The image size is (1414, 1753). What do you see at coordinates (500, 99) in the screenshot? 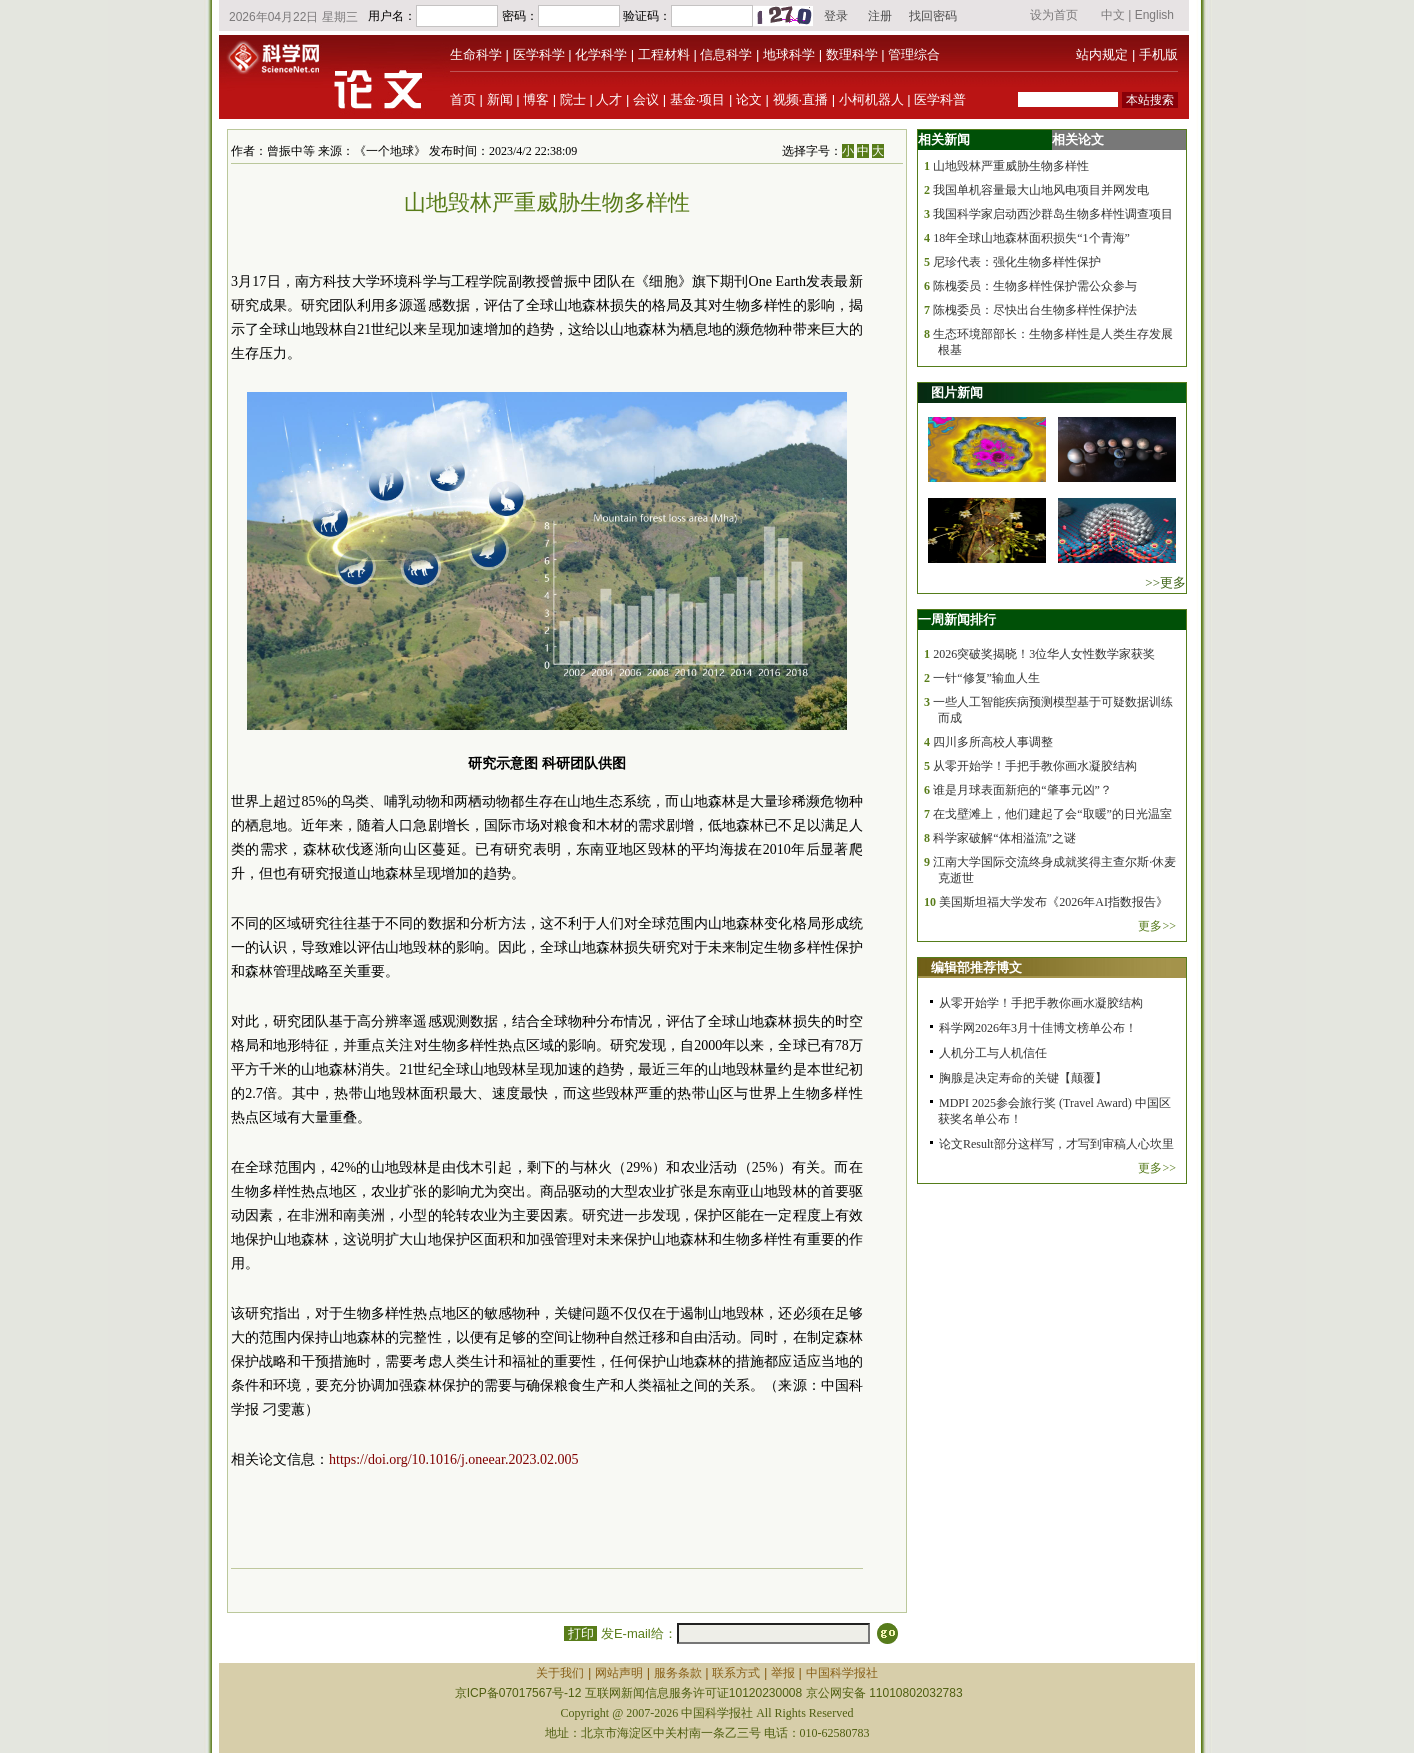
I see `新闻` at bounding box center [500, 99].